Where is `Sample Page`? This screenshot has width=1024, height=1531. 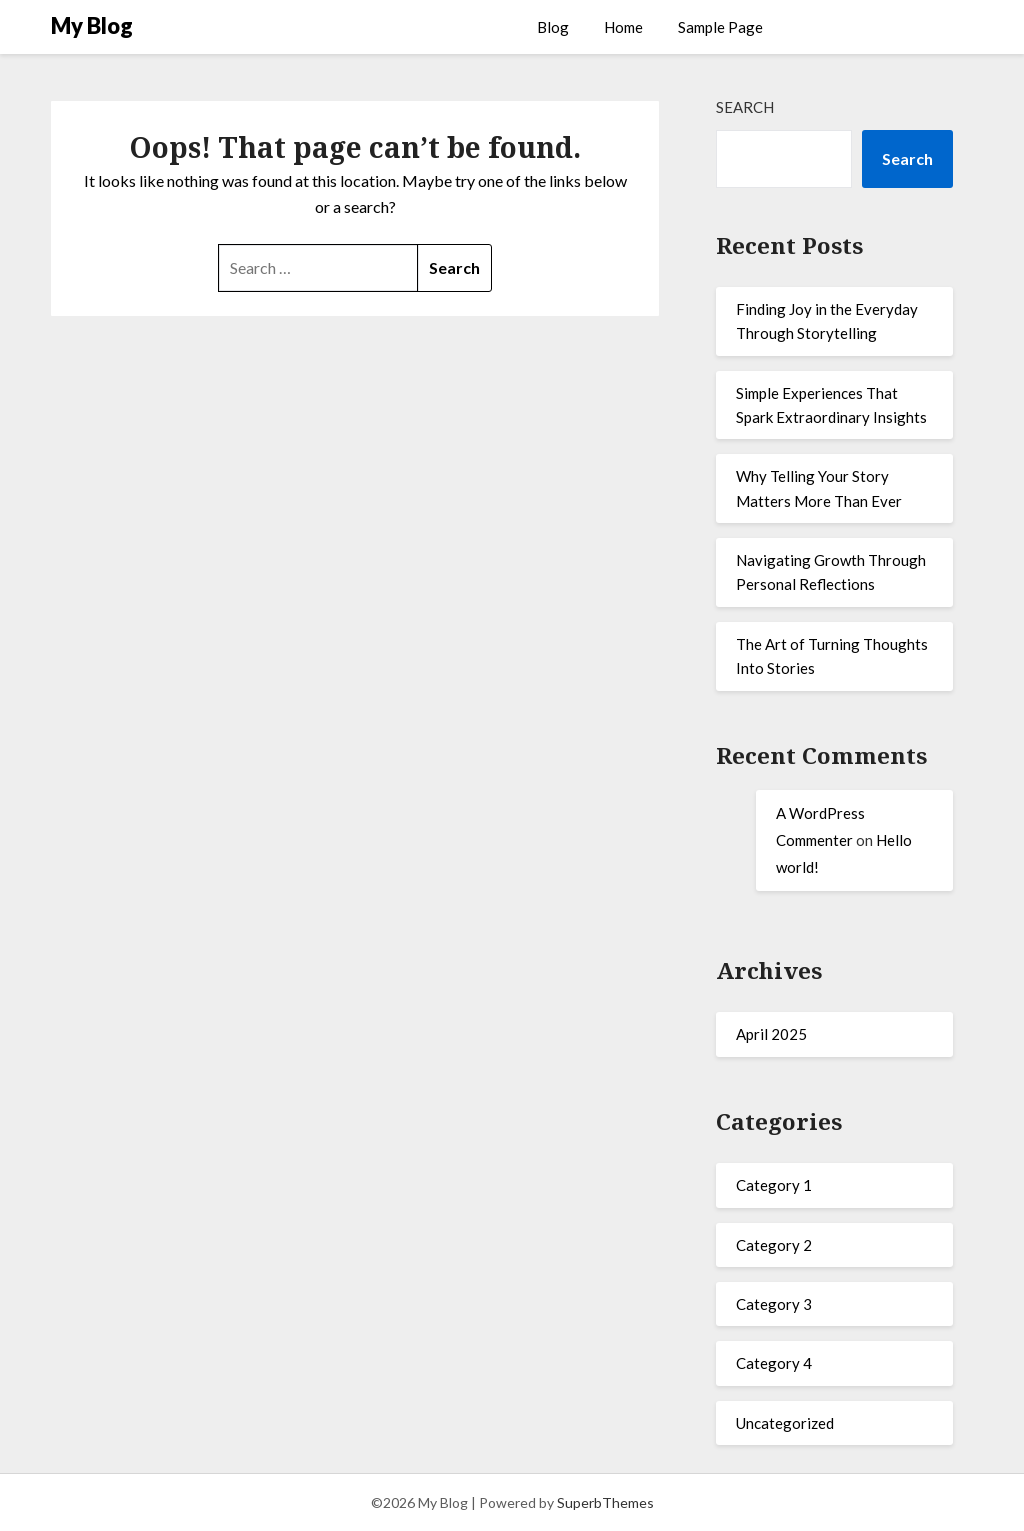
Sample Page is located at coordinates (720, 27).